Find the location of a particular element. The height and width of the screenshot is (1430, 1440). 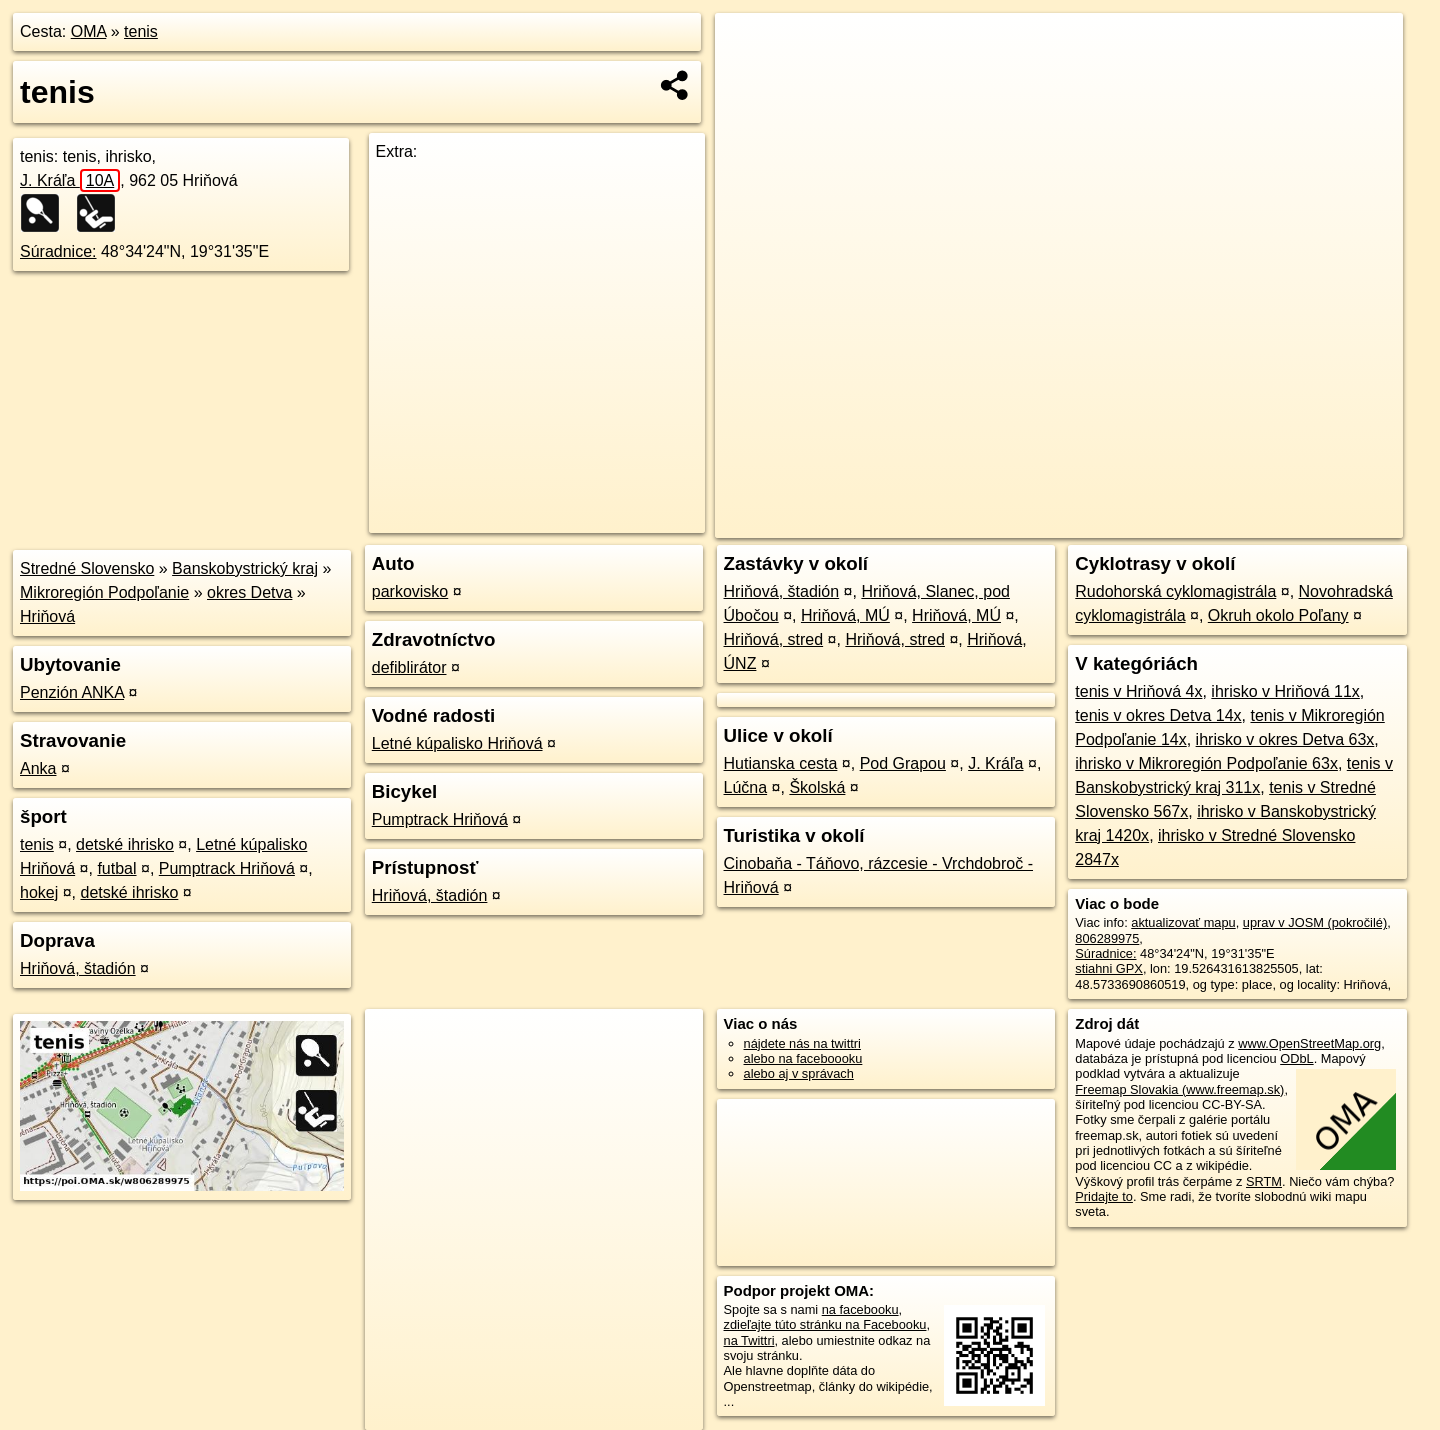

Súradnice: is located at coordinates (58, 251).